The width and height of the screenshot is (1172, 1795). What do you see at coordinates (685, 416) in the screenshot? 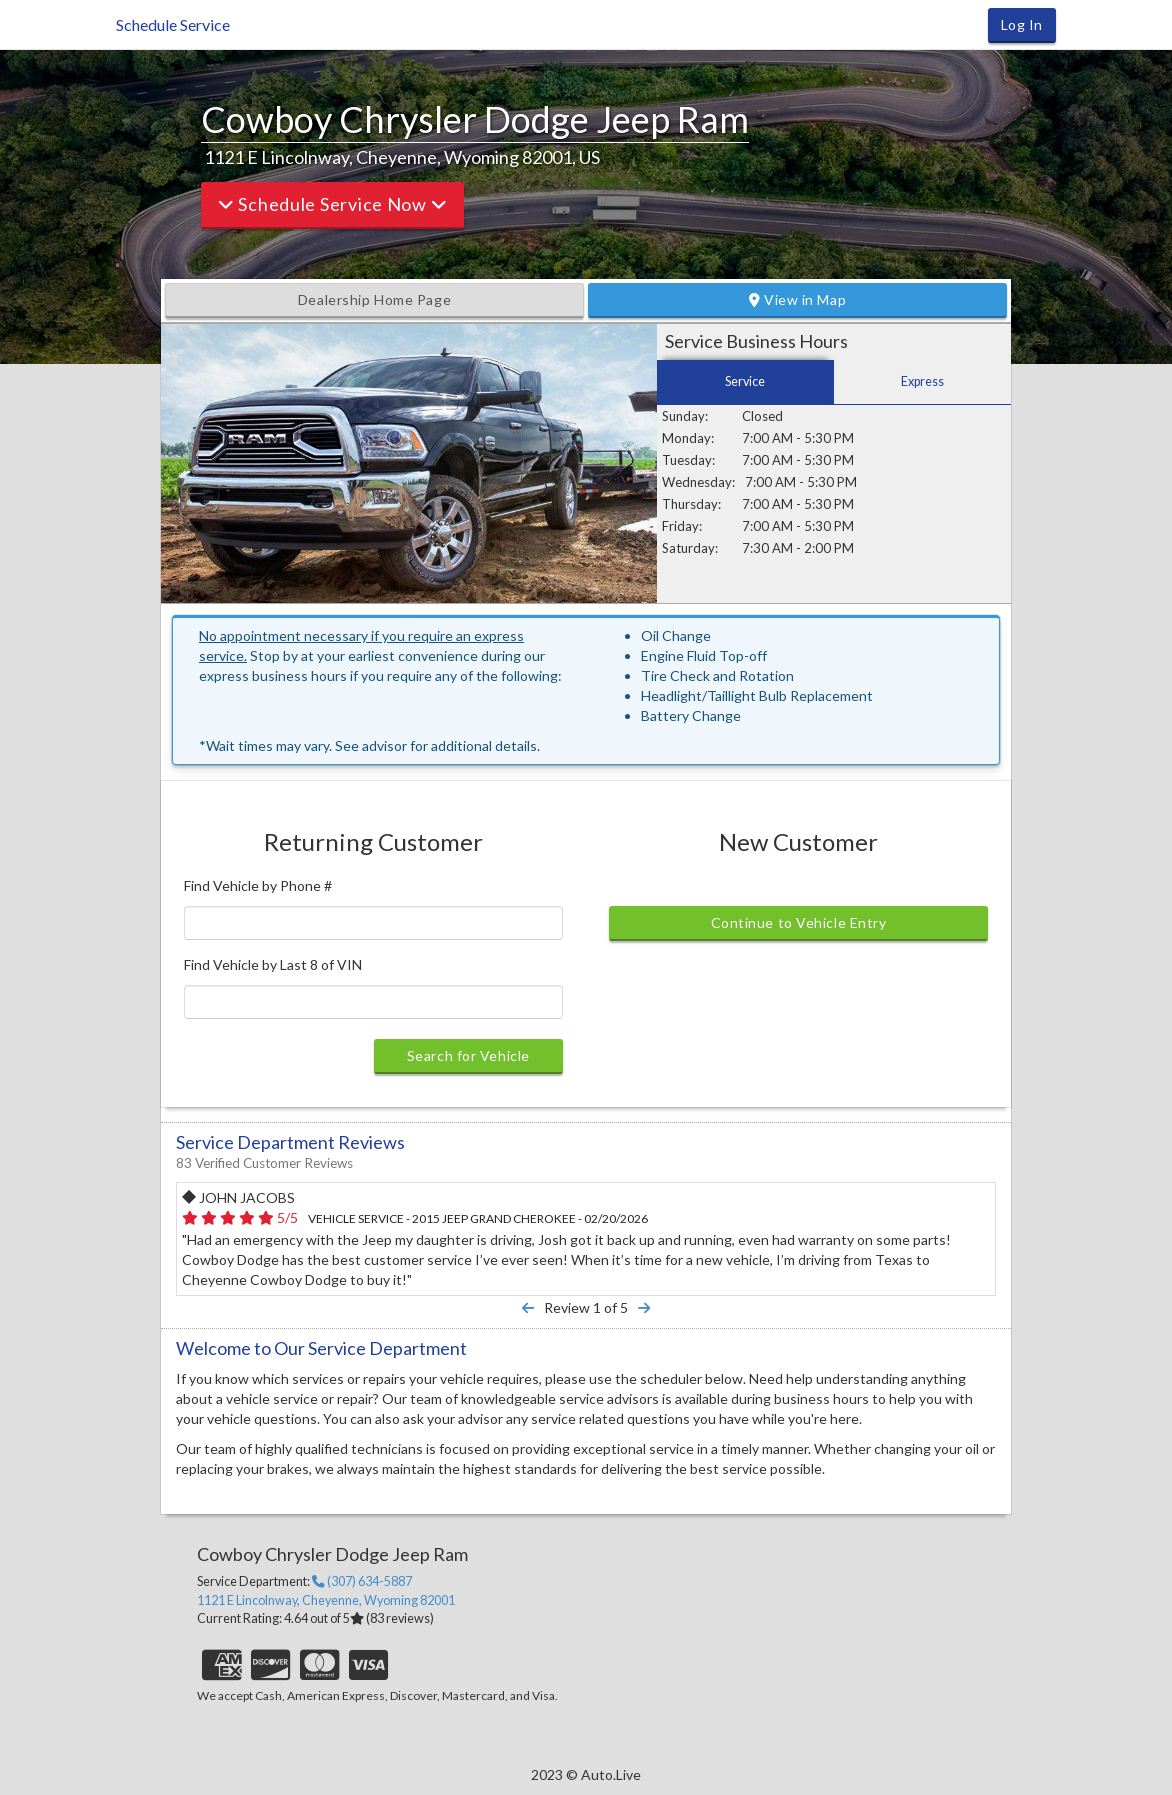
I see `Sunday:` at bounding box center [685, 416].